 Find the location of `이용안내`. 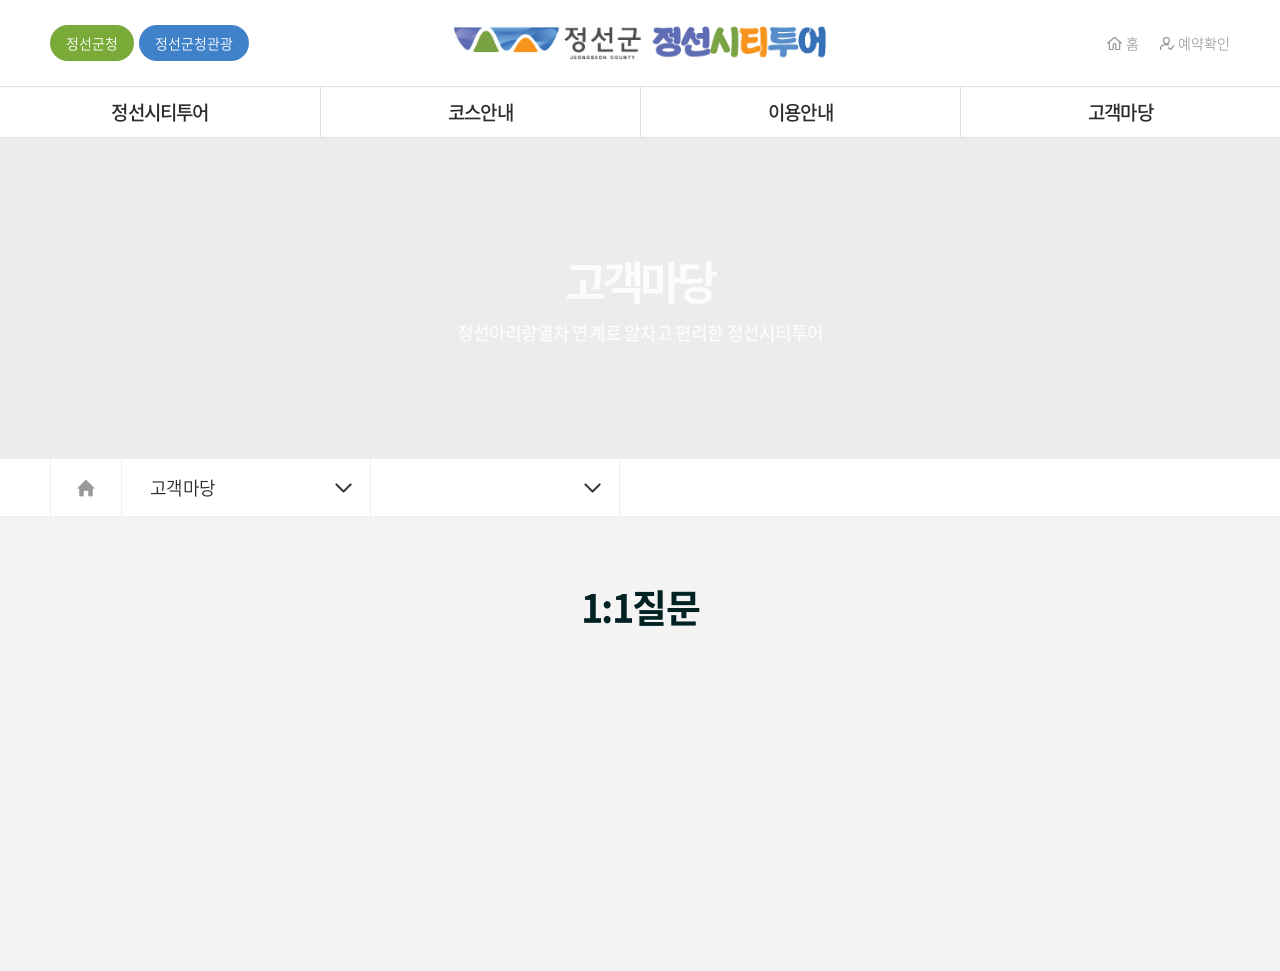

이용안내 is located at coordinates (800, 112).